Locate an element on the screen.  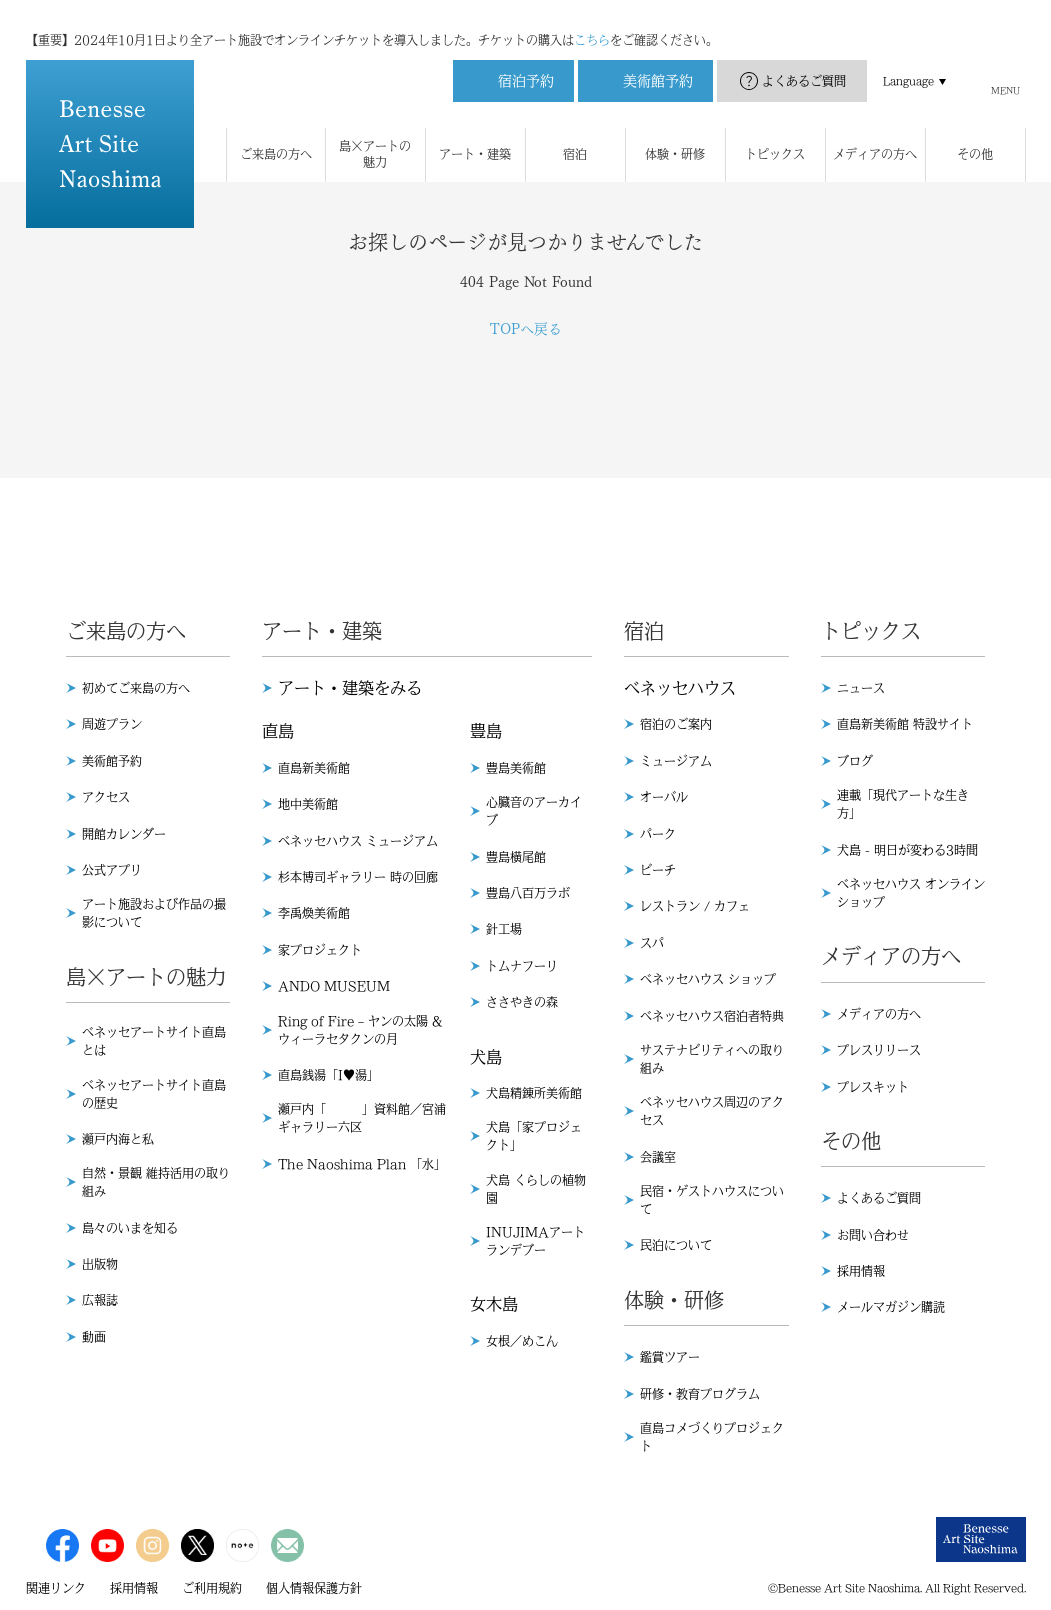
開館カレンダー is located at coordinates (124, 834).